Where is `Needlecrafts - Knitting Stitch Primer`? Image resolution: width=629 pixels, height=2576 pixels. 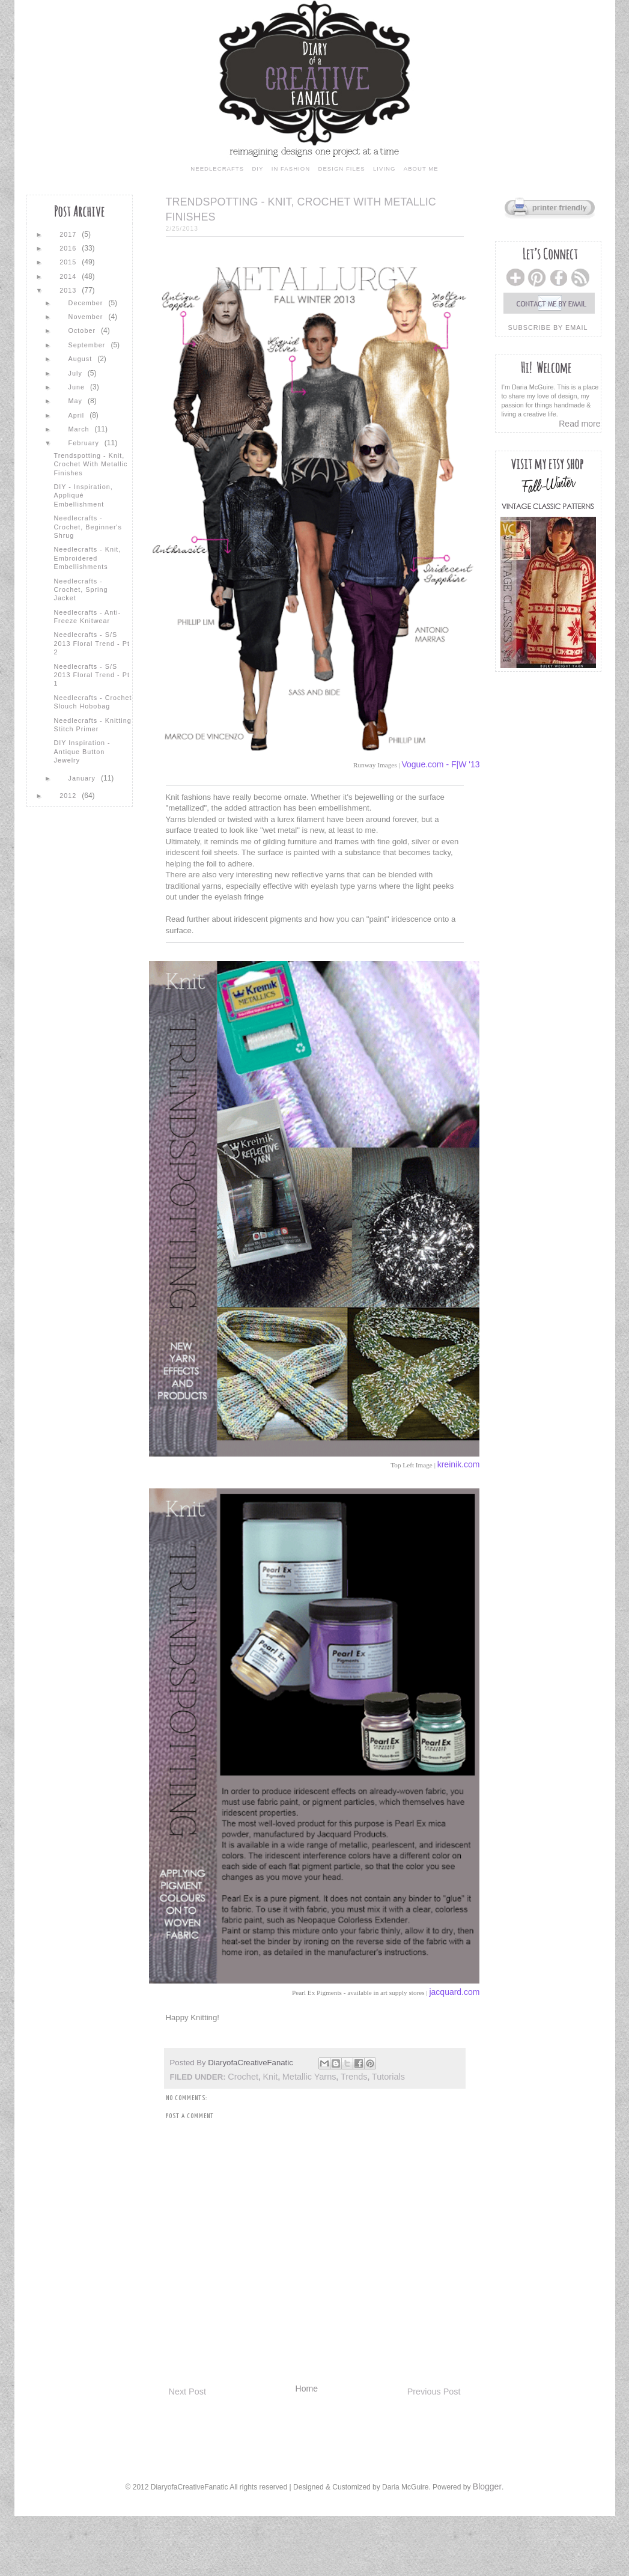 Needlecrafts - Knitting Stitch Primer is located at coordinates (92, 724).